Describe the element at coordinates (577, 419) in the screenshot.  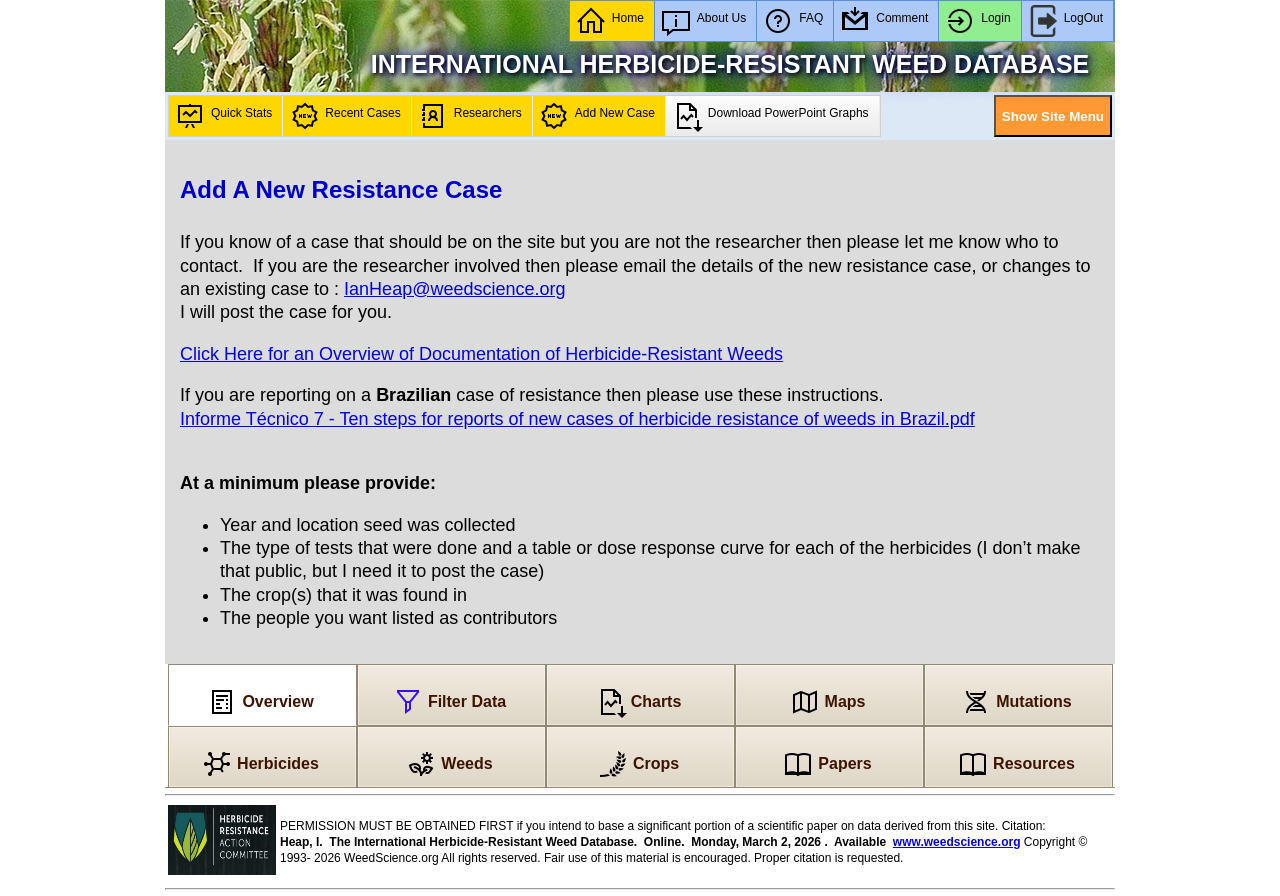
I see `Informe Técnico 7 - Ten steps for reports of new cases of herbicide resistance of weeds in Brazil.pdf` at that location.